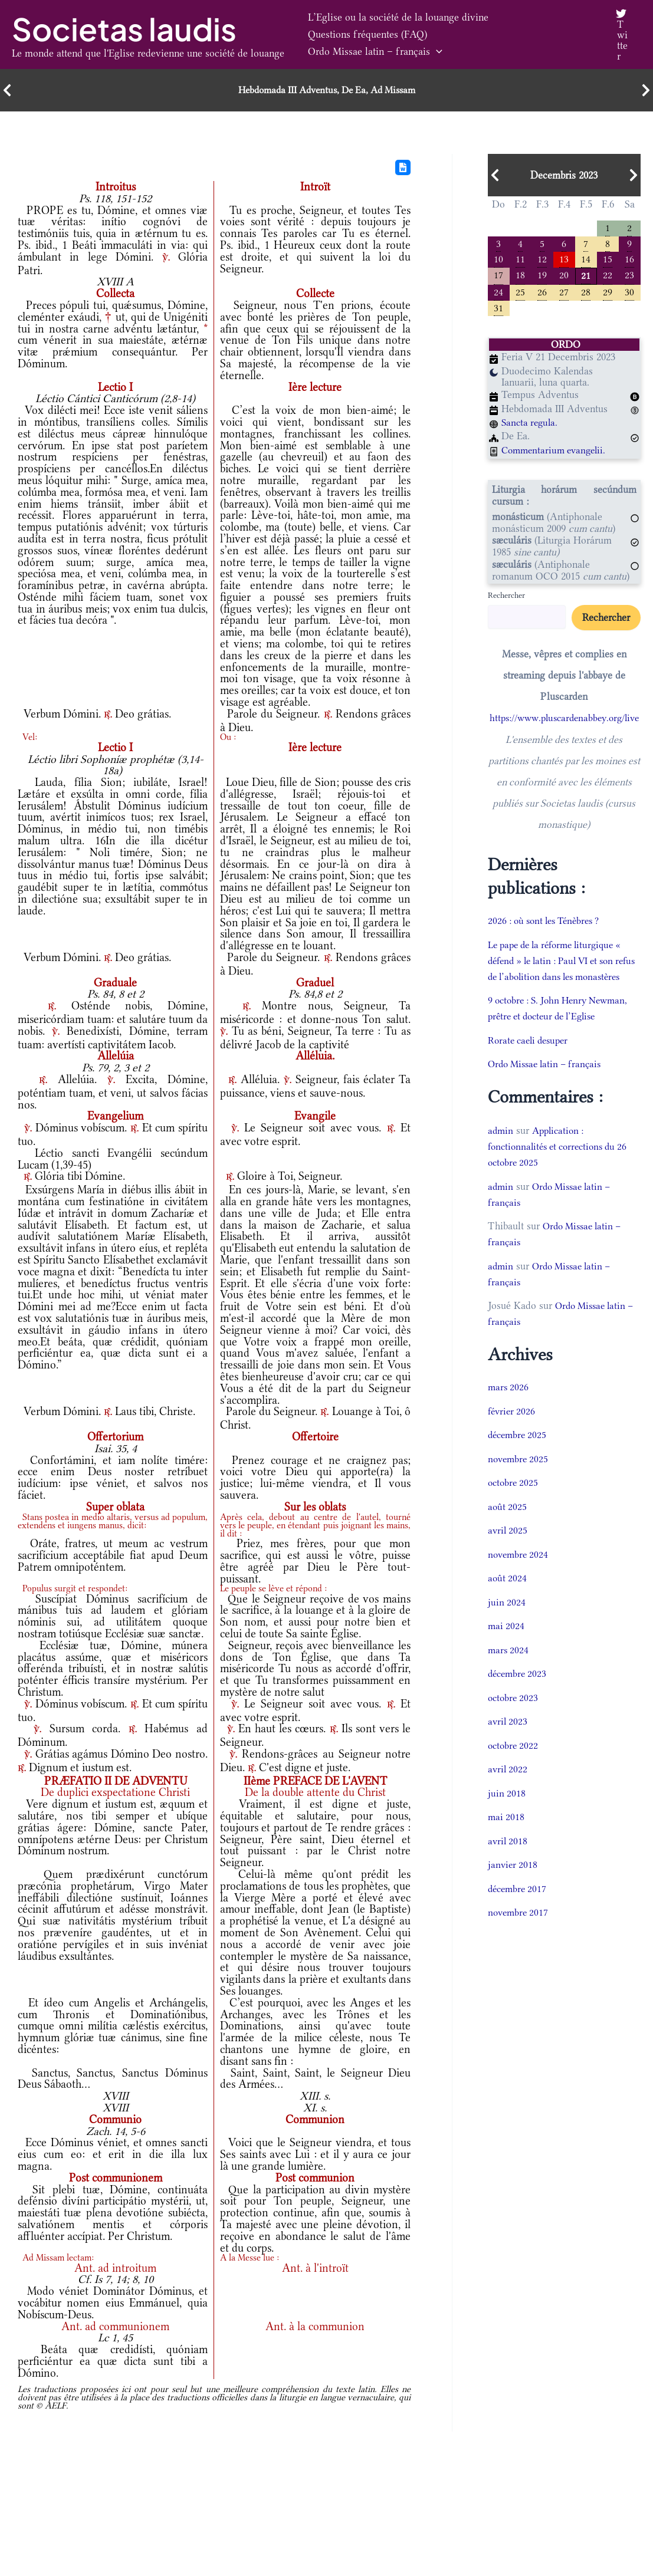 The image size is (653, 2576). I want to click on 13, so click(564, 260).